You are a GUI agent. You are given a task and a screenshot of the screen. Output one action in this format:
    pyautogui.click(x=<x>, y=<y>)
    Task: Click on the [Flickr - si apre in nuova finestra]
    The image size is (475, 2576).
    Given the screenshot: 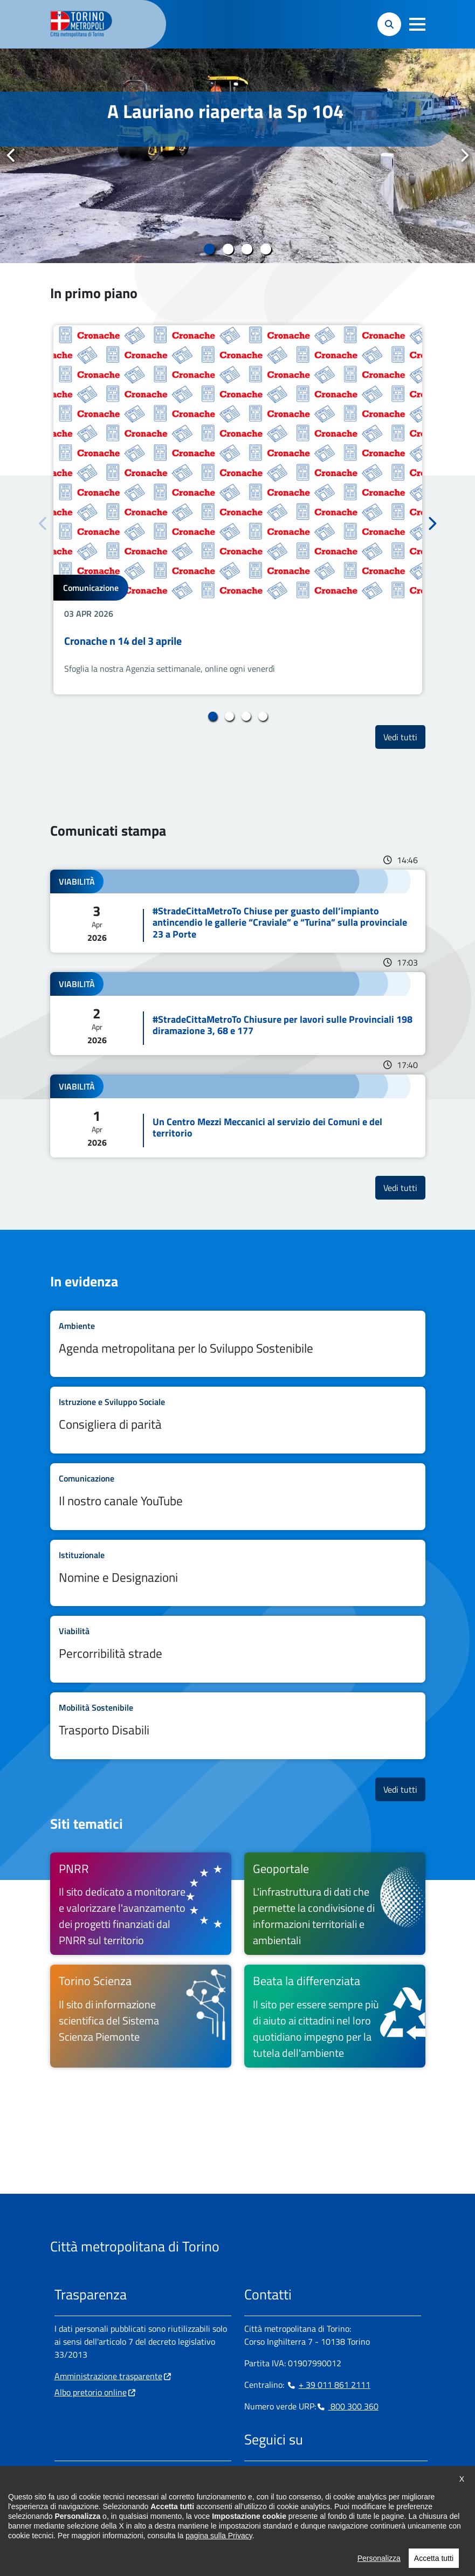 What is the action you would take?
    pyautogui.click(x=355, y=2473)
    